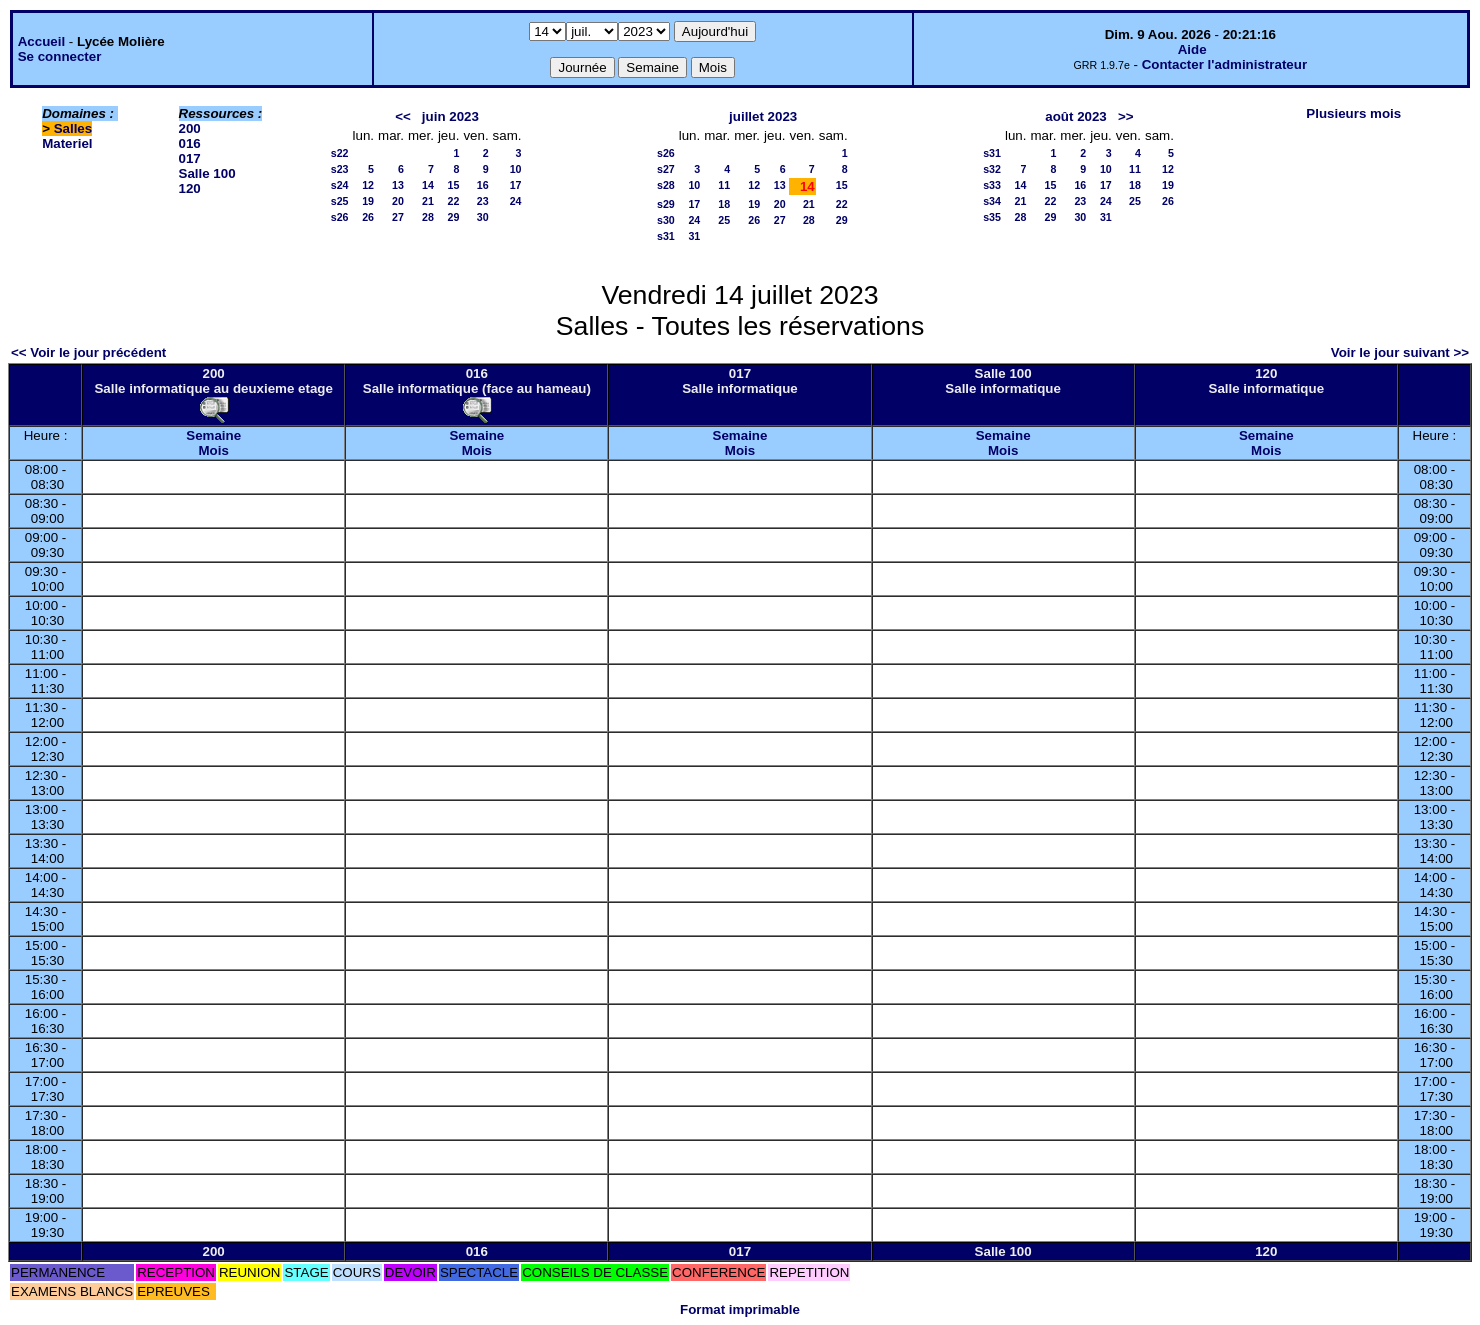 The height and width of the screenshot is (1325, 1480). I want to click on 19, so click(368, 201).